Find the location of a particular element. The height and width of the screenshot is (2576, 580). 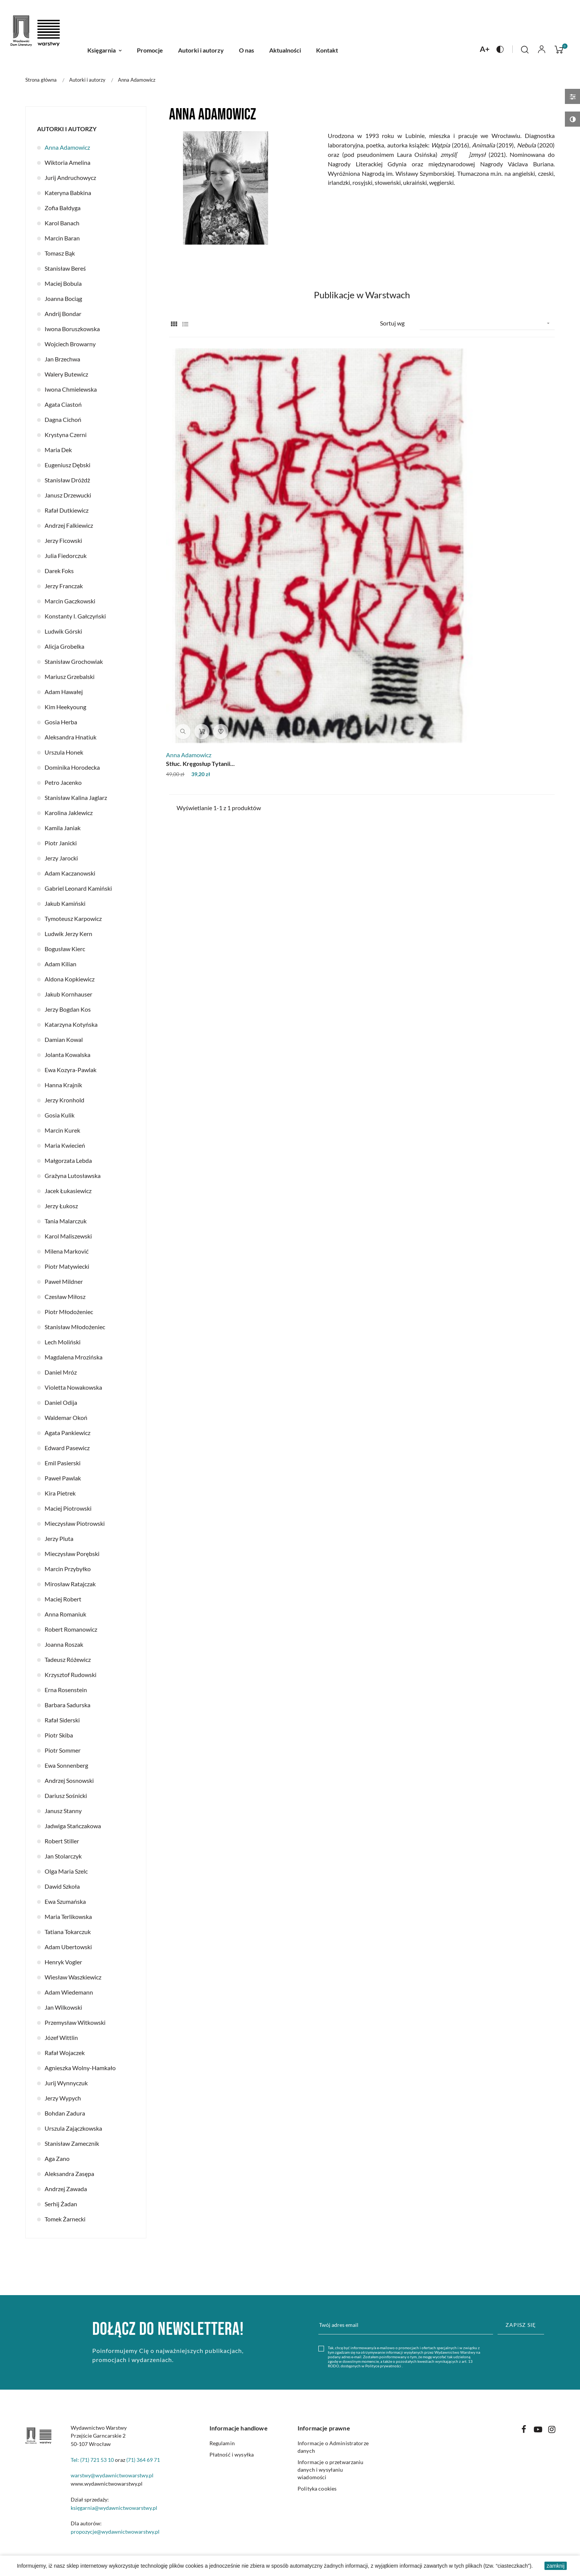

Piotr Matywiecki is located at coordinates (67, 1266).